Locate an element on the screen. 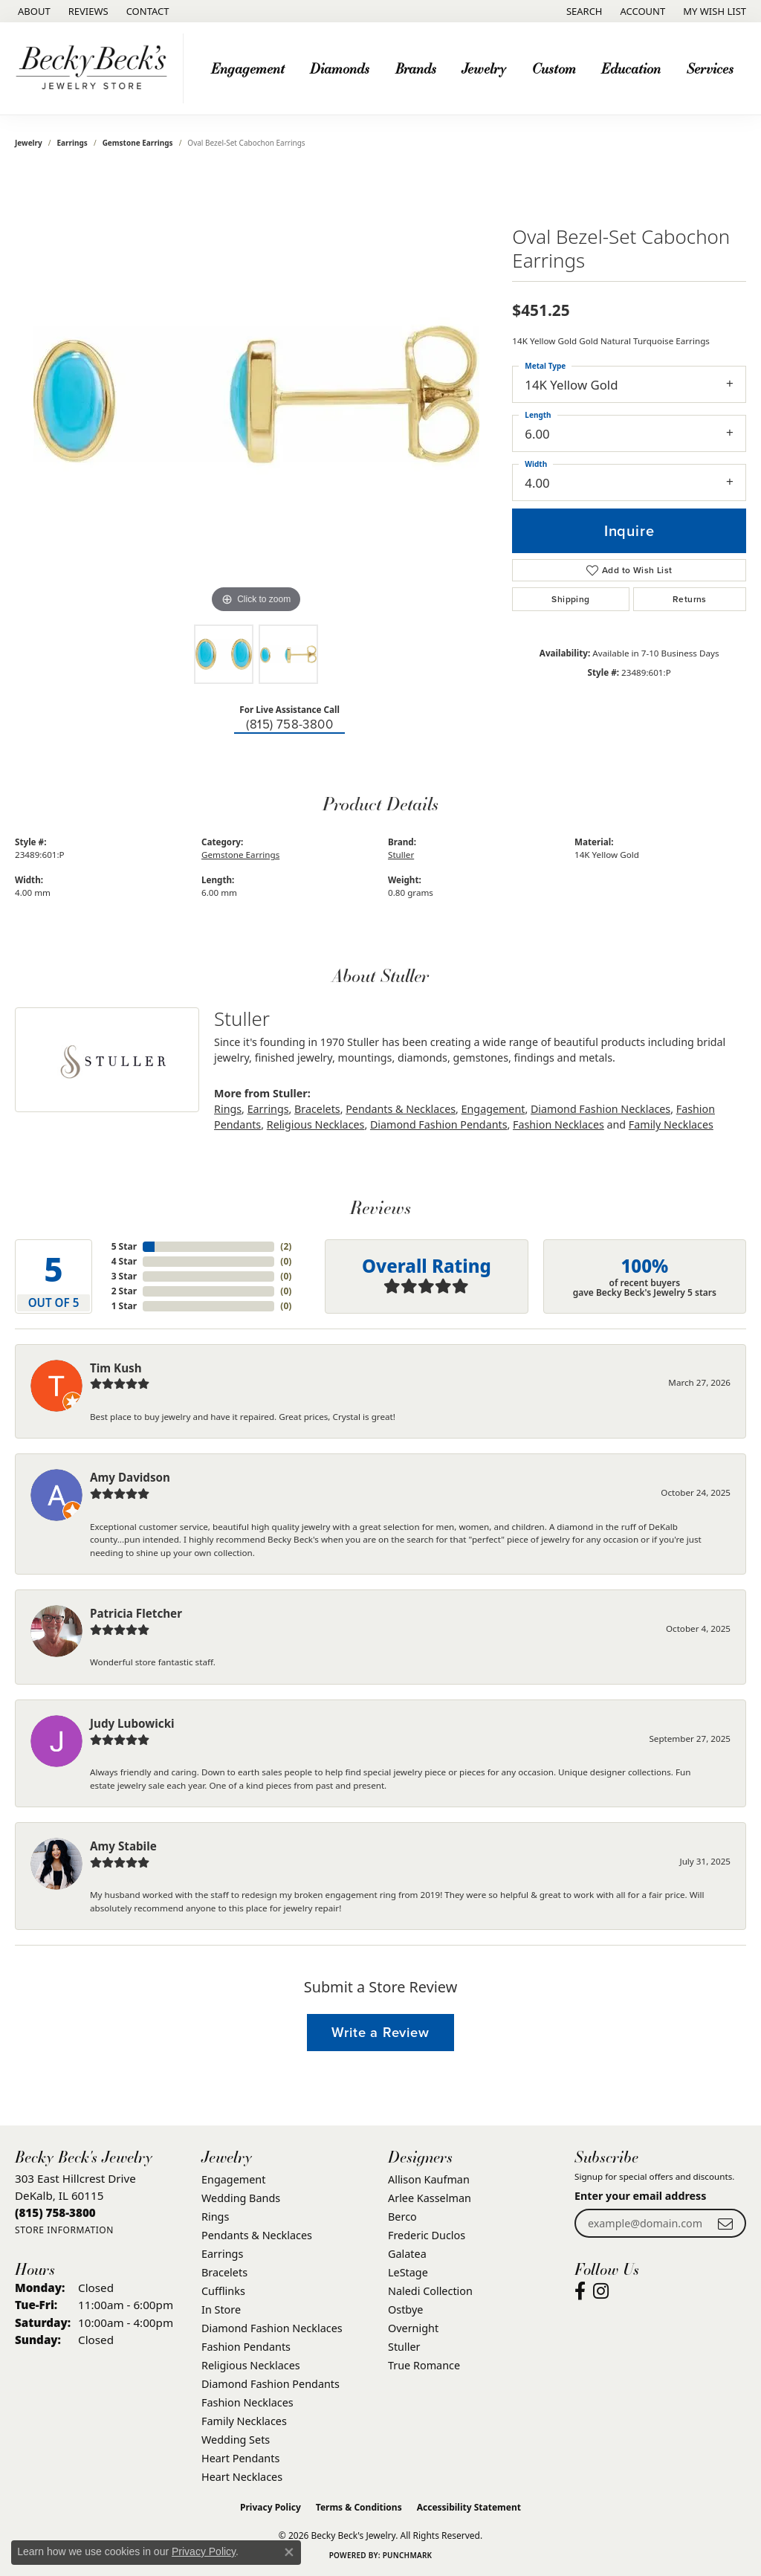 The width and height of the screenshot is (761, 2576). Bracelets [menuitem] is located at coordinates (224, 2272).